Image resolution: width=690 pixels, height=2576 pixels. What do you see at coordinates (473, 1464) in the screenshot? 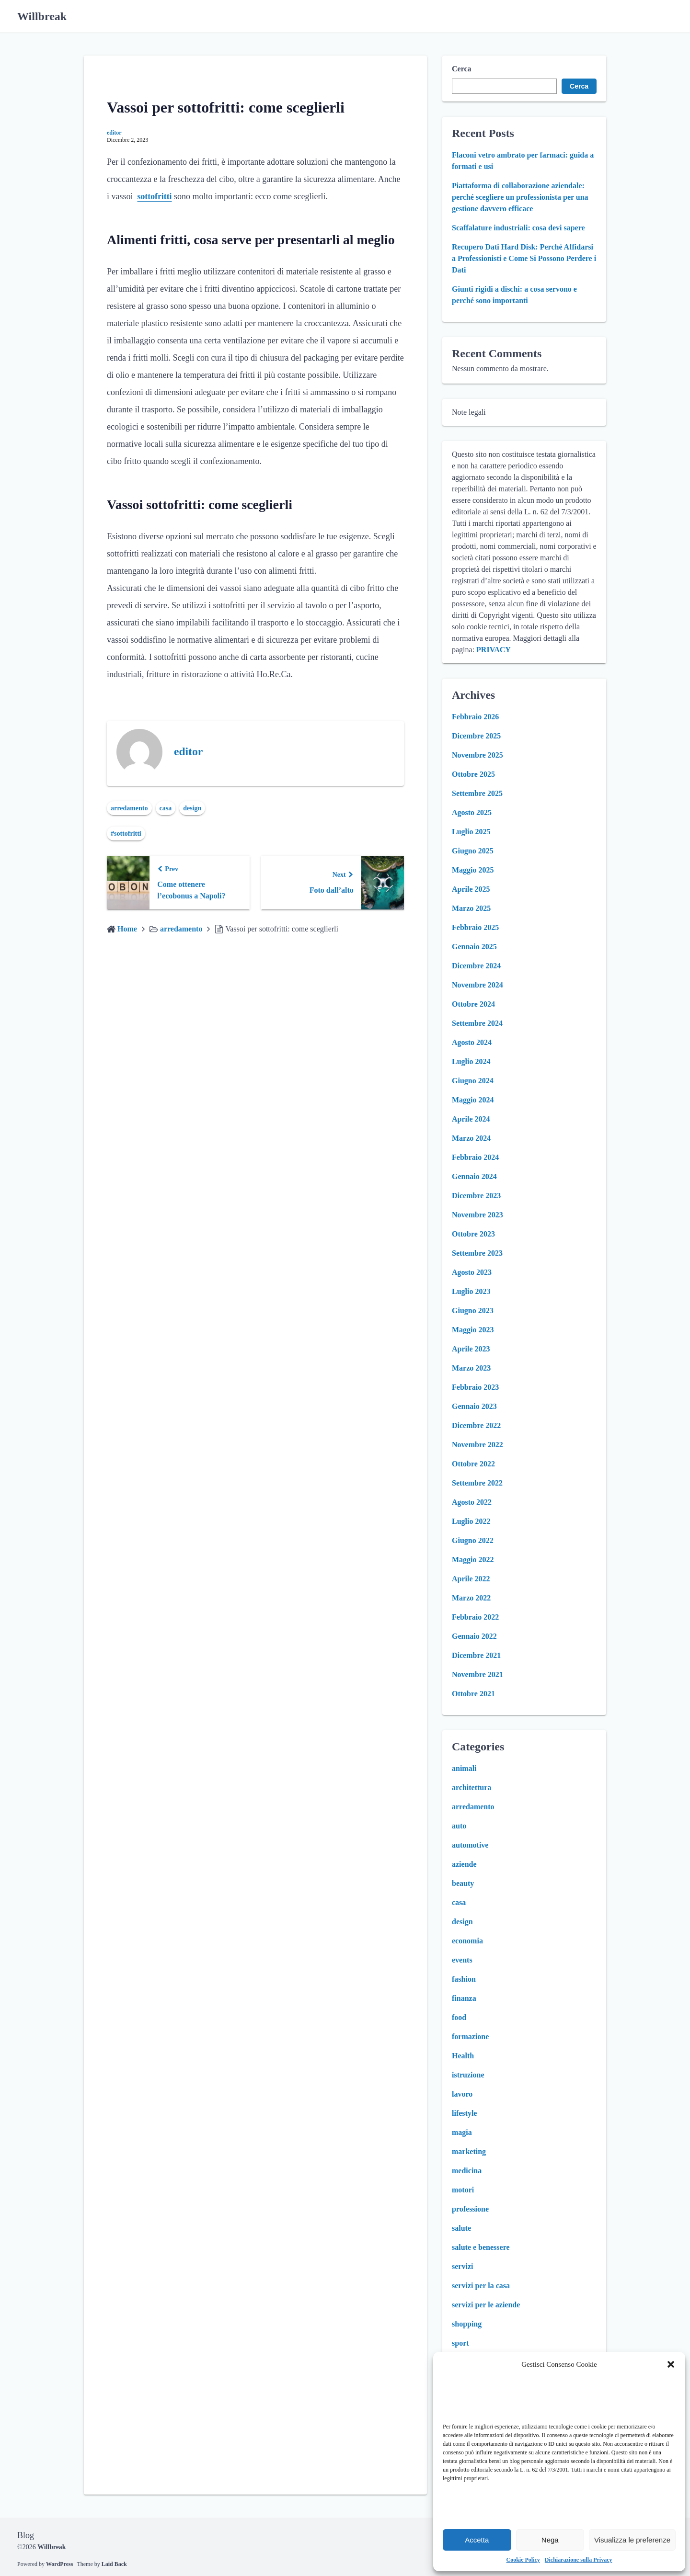
I see `Ottobre 2022` at bounding box center [473, 1464].